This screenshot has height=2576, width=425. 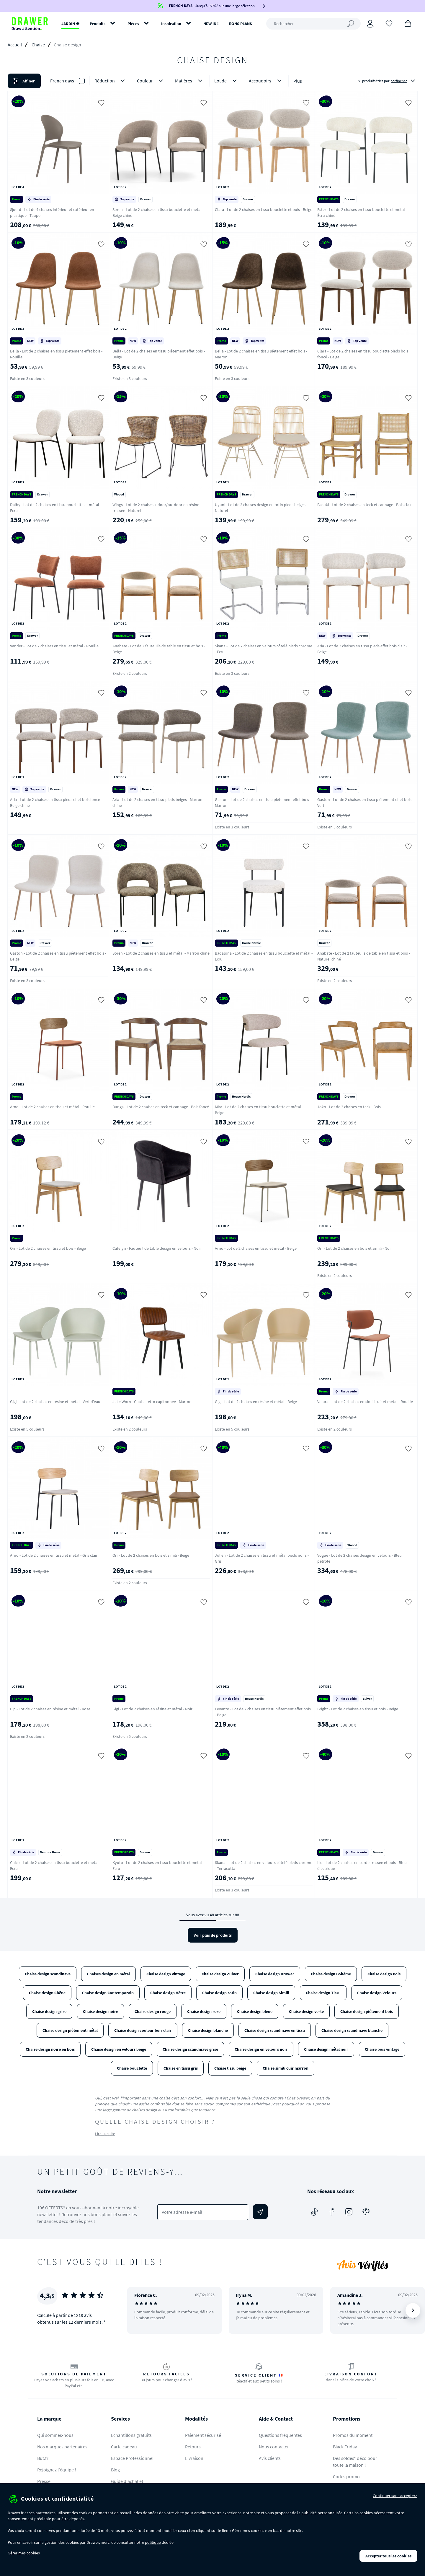 I want to click on Presse, so click(x=43, y=2481).